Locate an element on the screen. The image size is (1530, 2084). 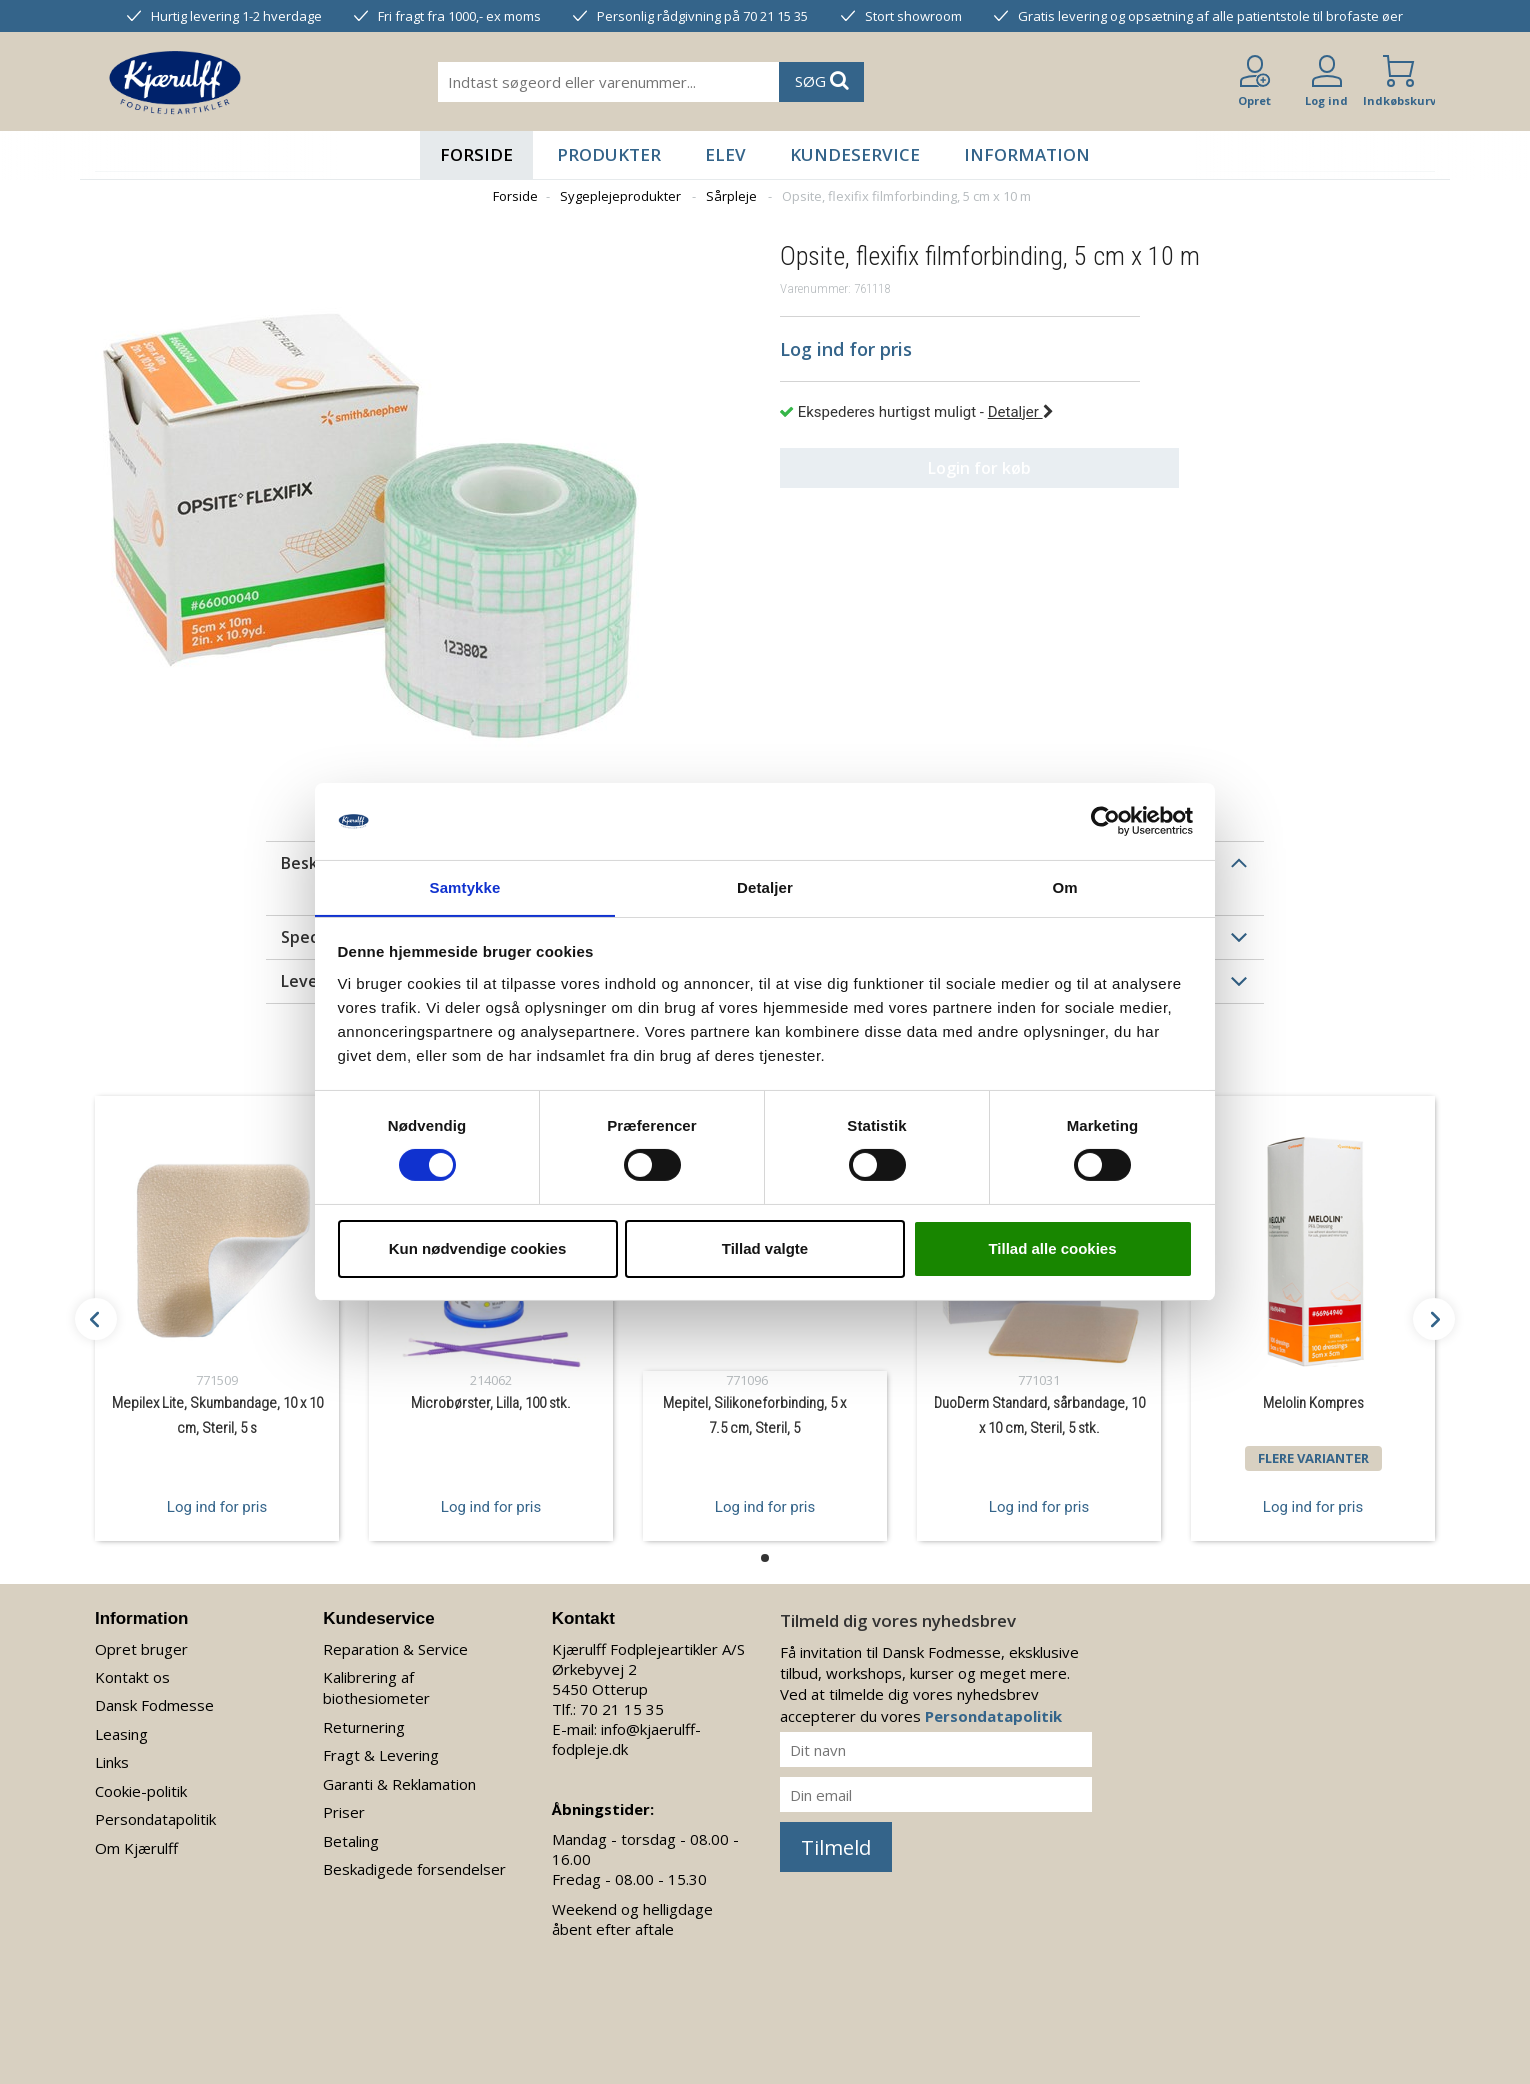
info@kjaerulff-fodpleje.dk is located at coordinates (626, 1739).